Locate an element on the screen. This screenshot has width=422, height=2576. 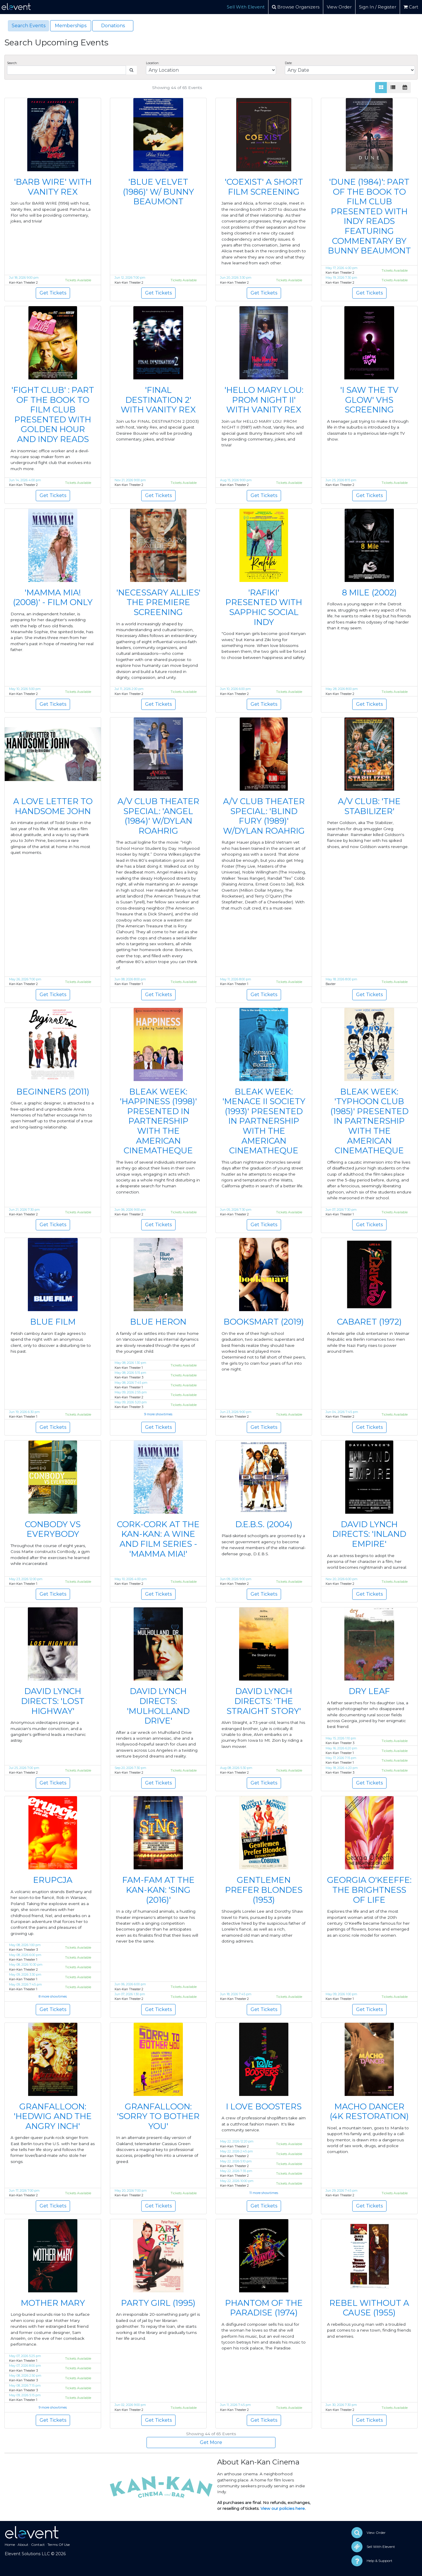
CORK-CORK AT THE KAN-KAN: A WINE AND FILM SERIES - 'MAMMA MIA!' is located at coordinates (158, 1539).